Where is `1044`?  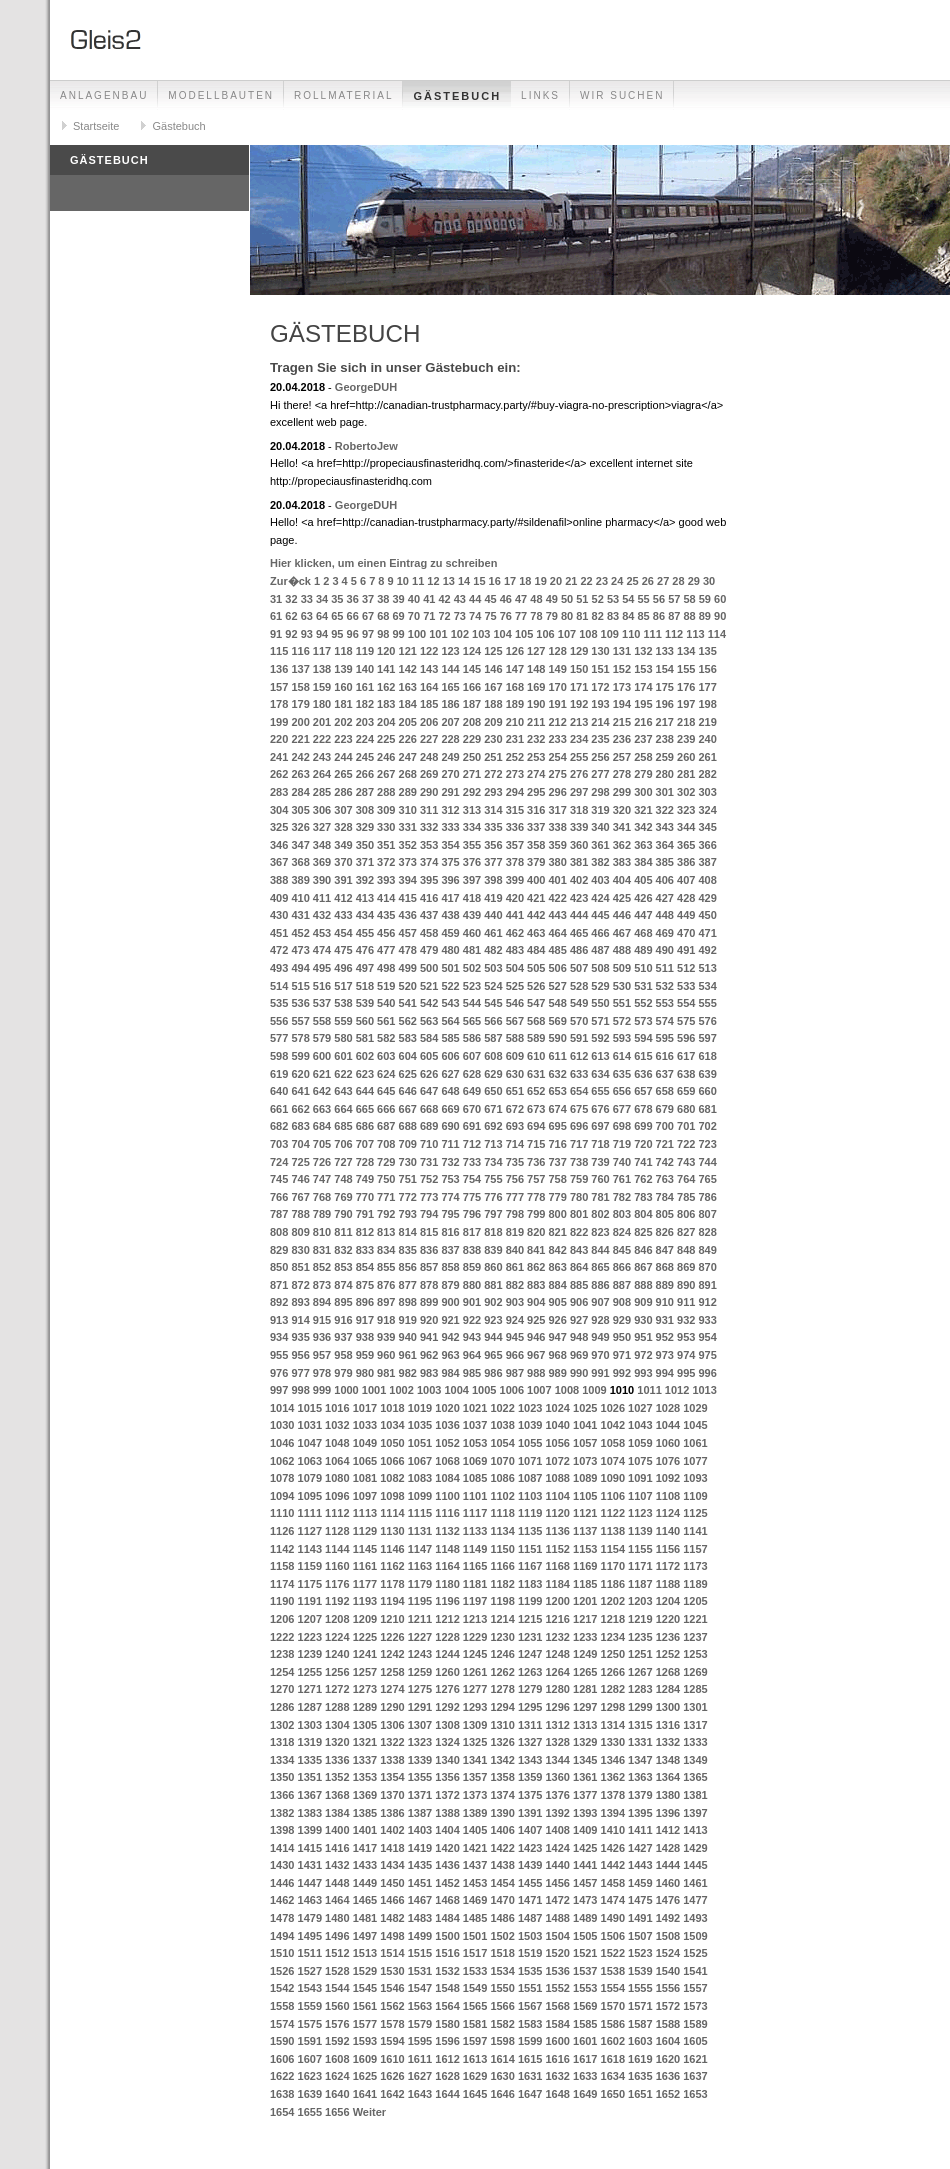
1044 is located at coordinates (668, 1425).